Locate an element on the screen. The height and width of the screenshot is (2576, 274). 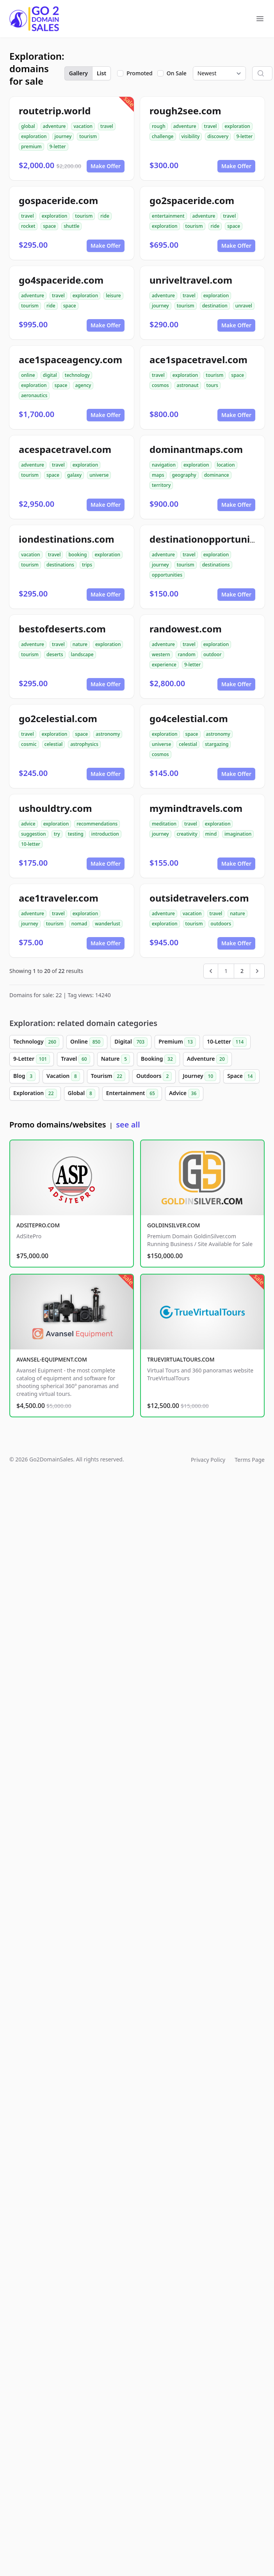
geography is located at coordinates (184, 475).